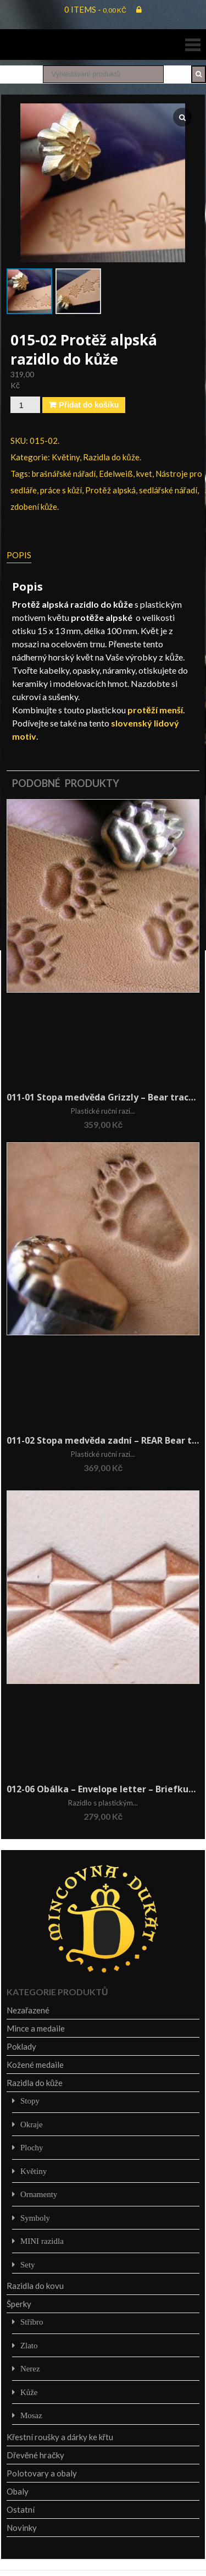  I want to click on Nerez, so click(30, 2368).